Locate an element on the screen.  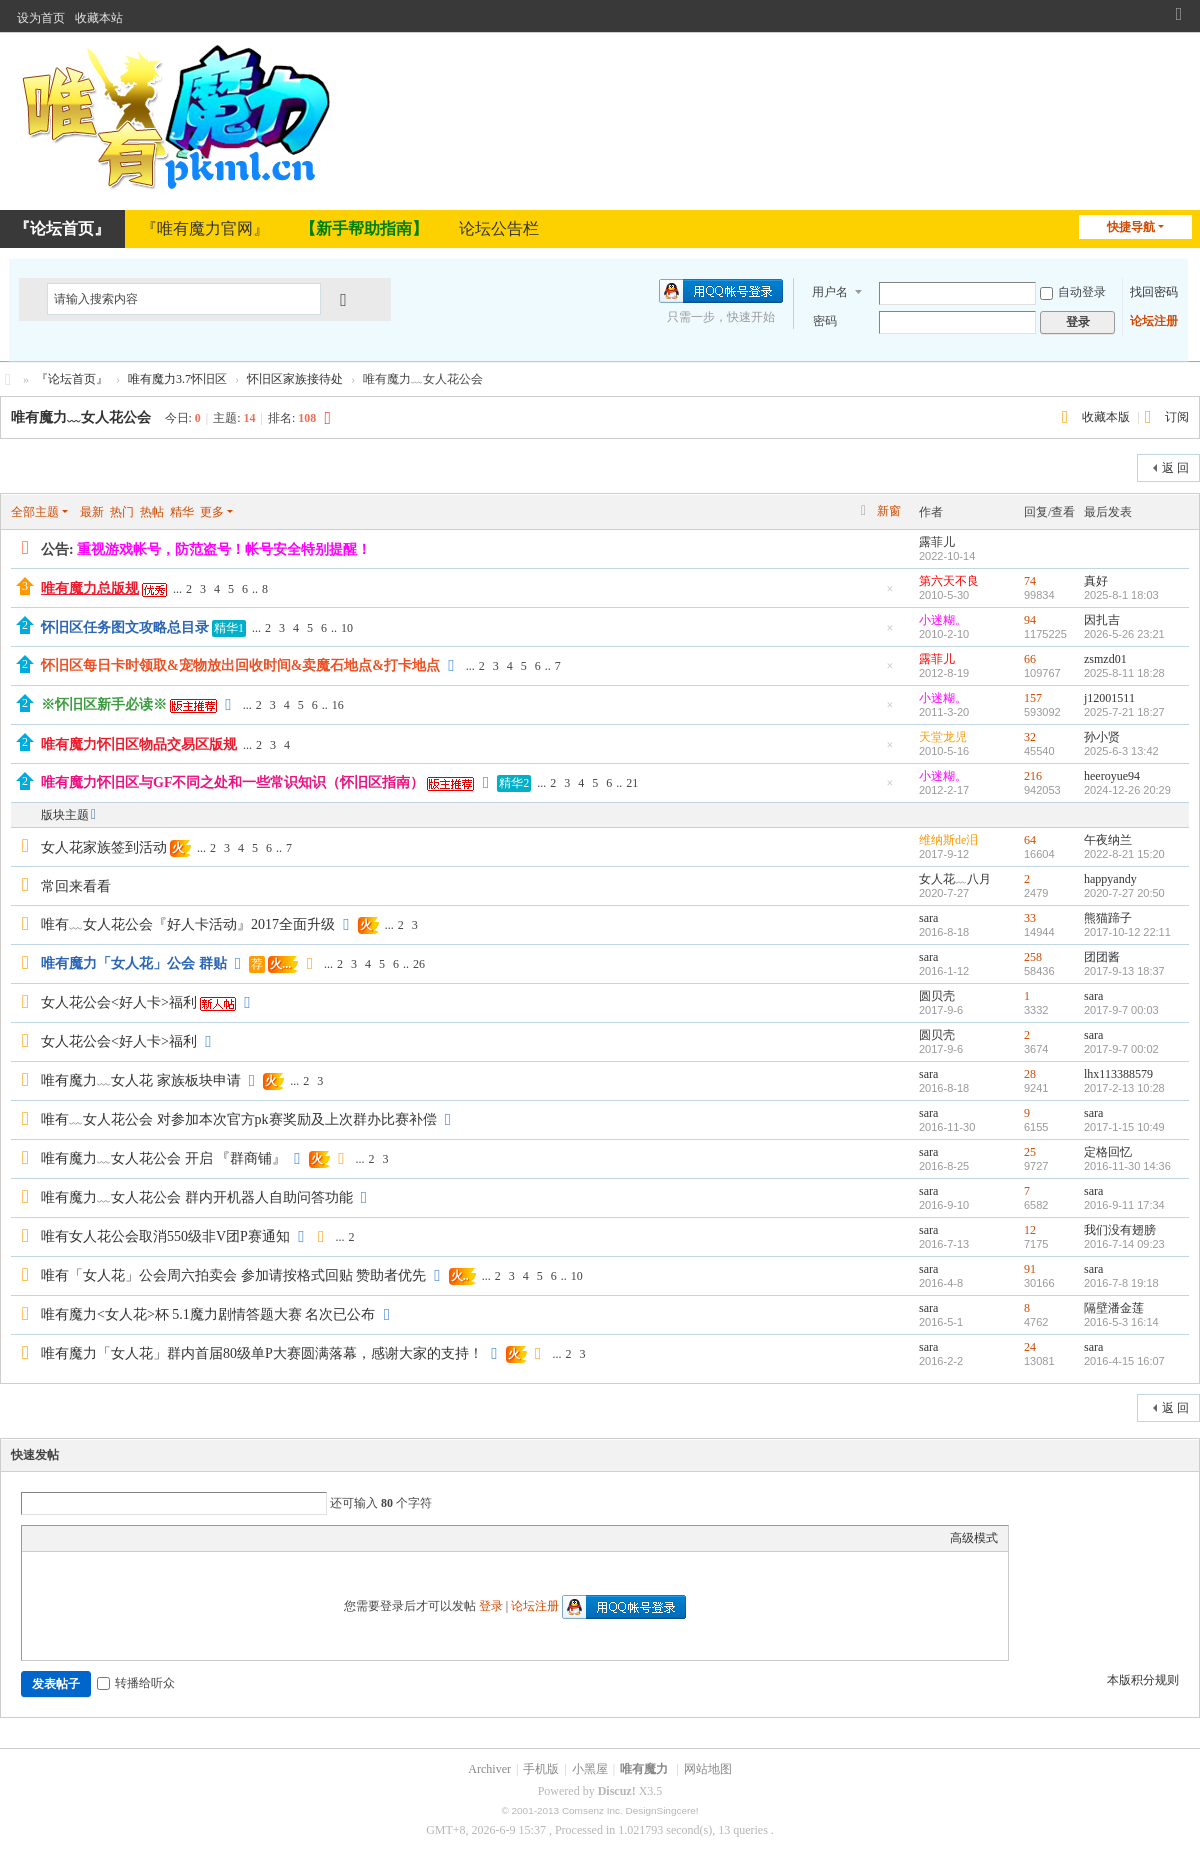
94 is located at coordinates (1030, 620).